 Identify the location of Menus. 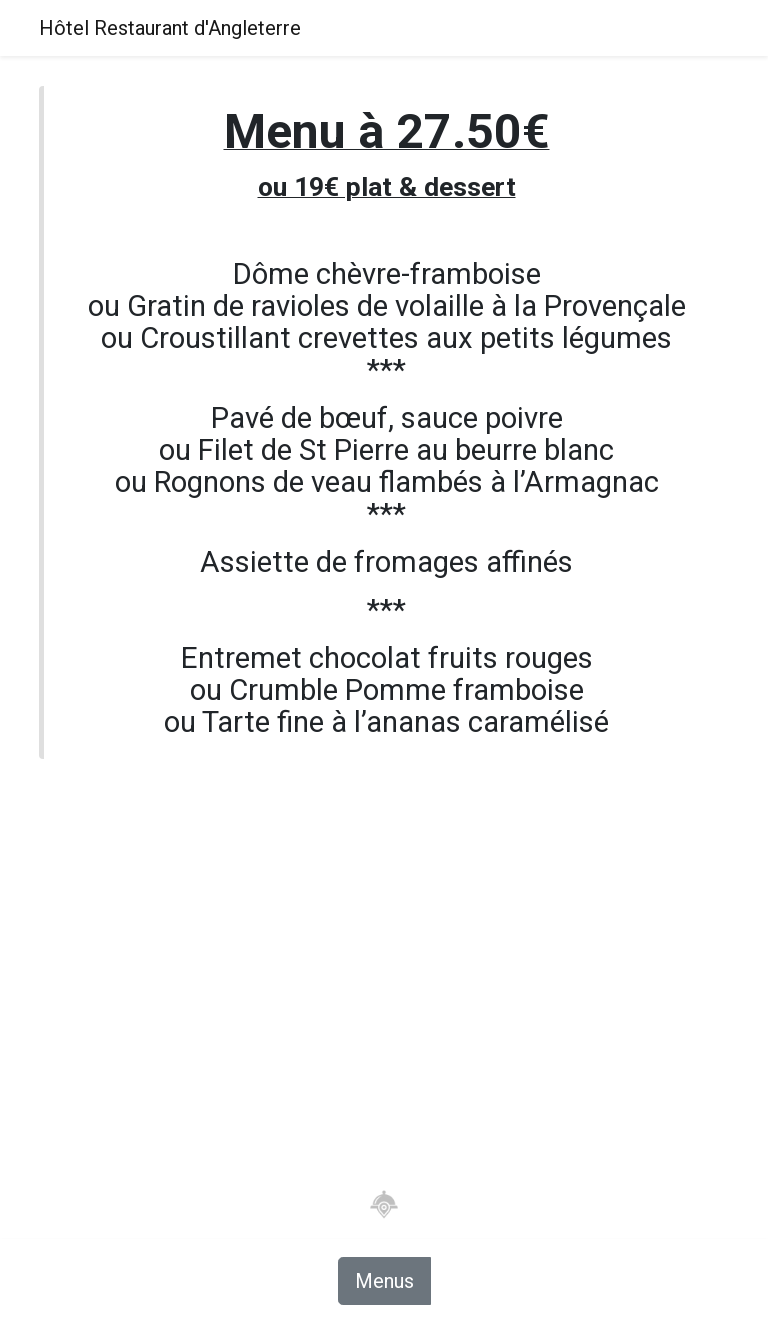
(384, 1281).